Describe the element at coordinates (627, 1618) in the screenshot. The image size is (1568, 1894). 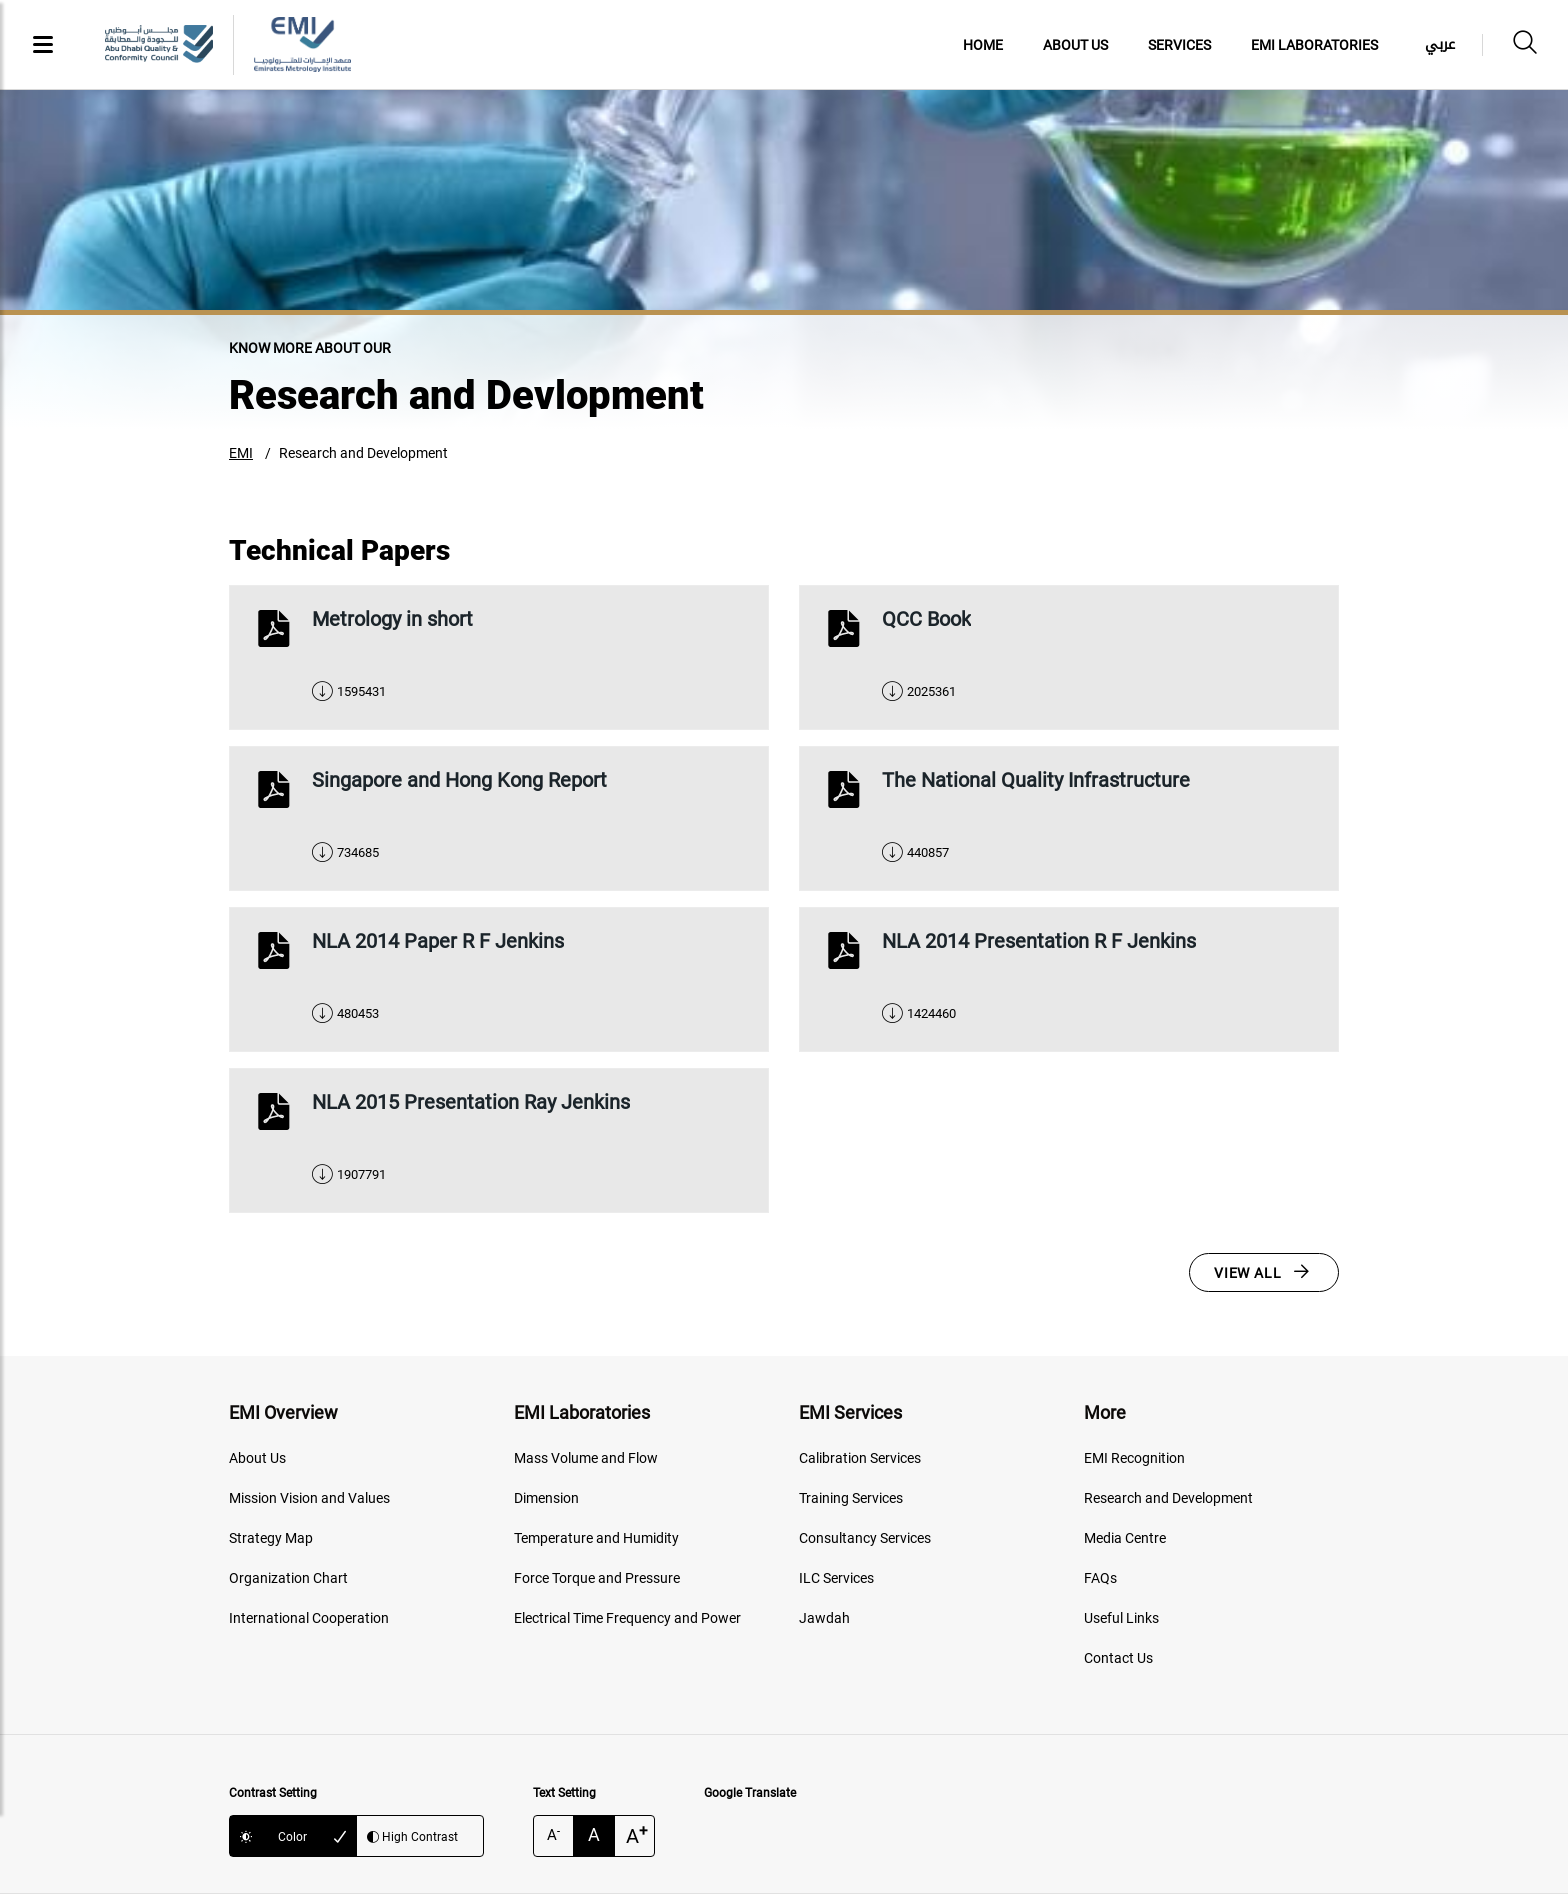
I see `Electrical Time Frequency and Power` at that location.